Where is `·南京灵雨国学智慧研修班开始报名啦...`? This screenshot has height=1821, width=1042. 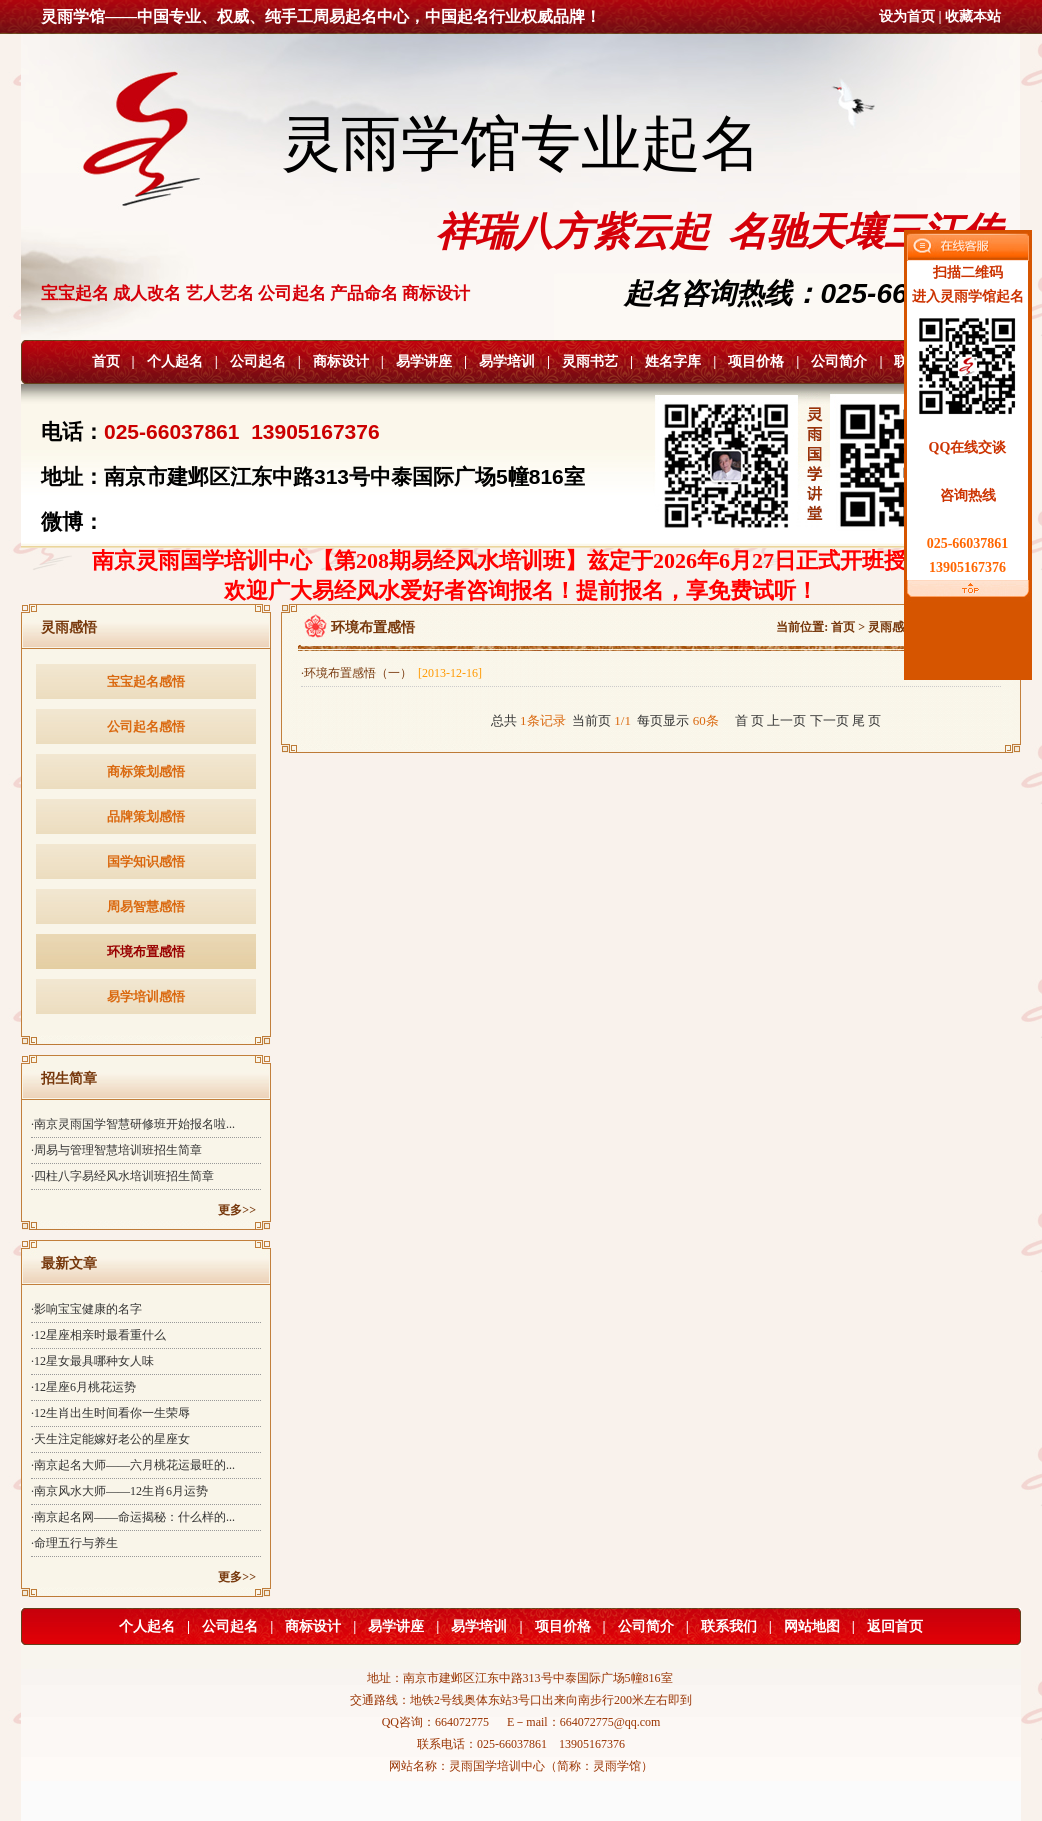 ·南京灵雨国学智慧研修班开始报名啦... is located at coordinates (133, 1124).